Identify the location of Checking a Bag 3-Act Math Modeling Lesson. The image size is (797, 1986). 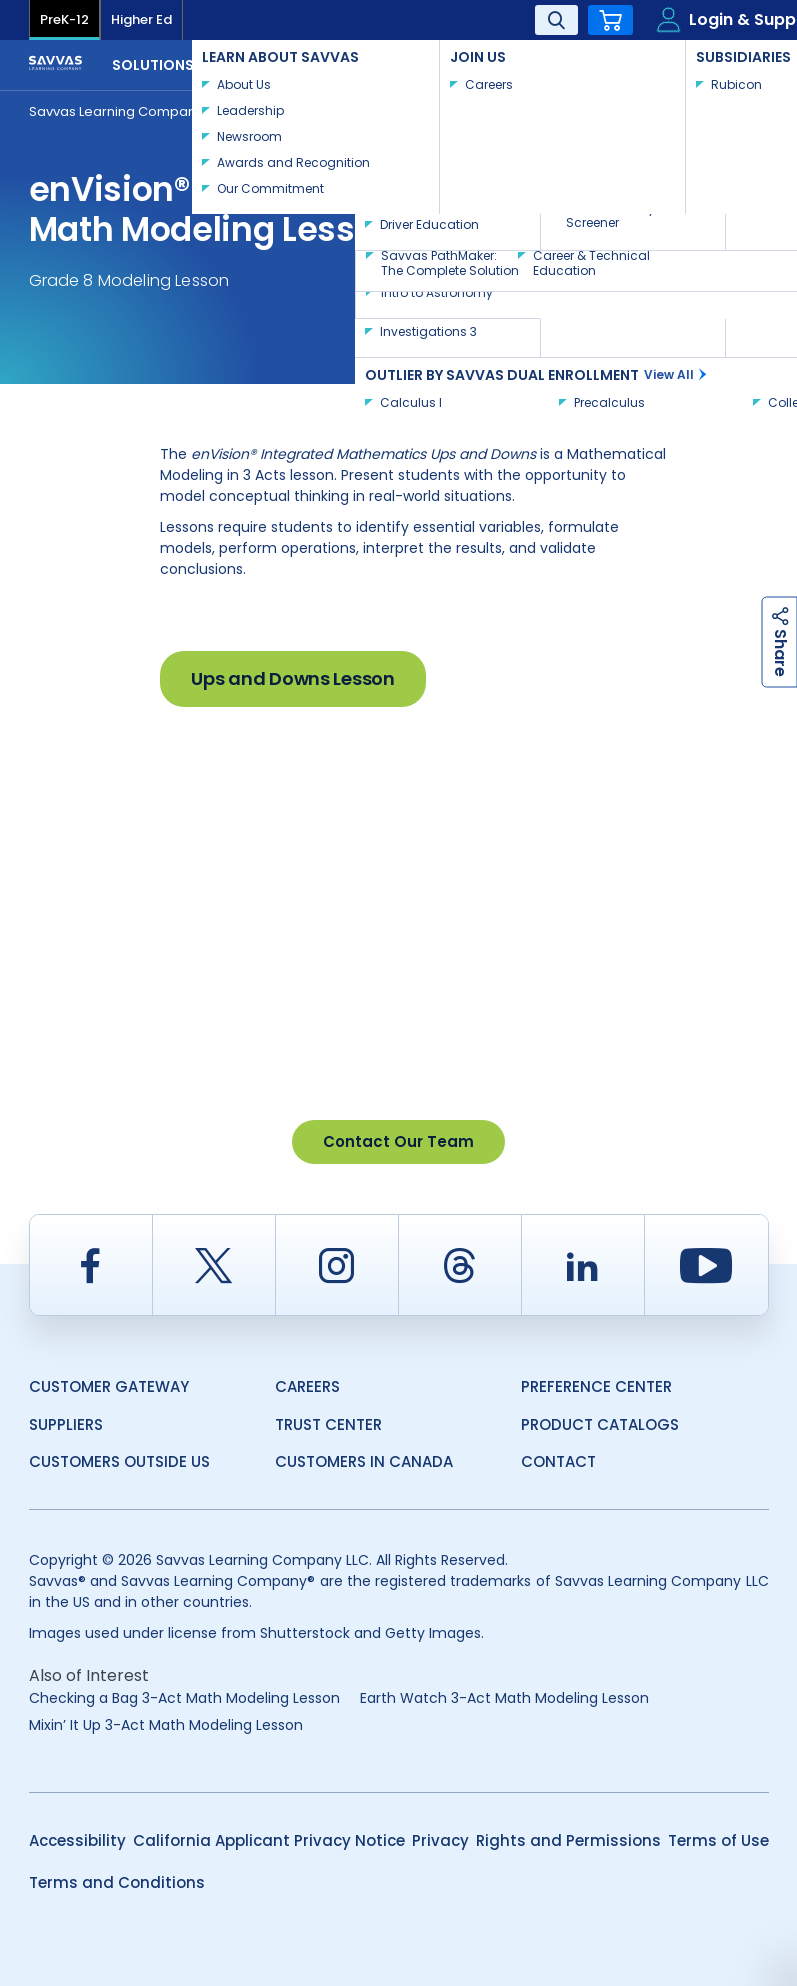
(184, 1698).